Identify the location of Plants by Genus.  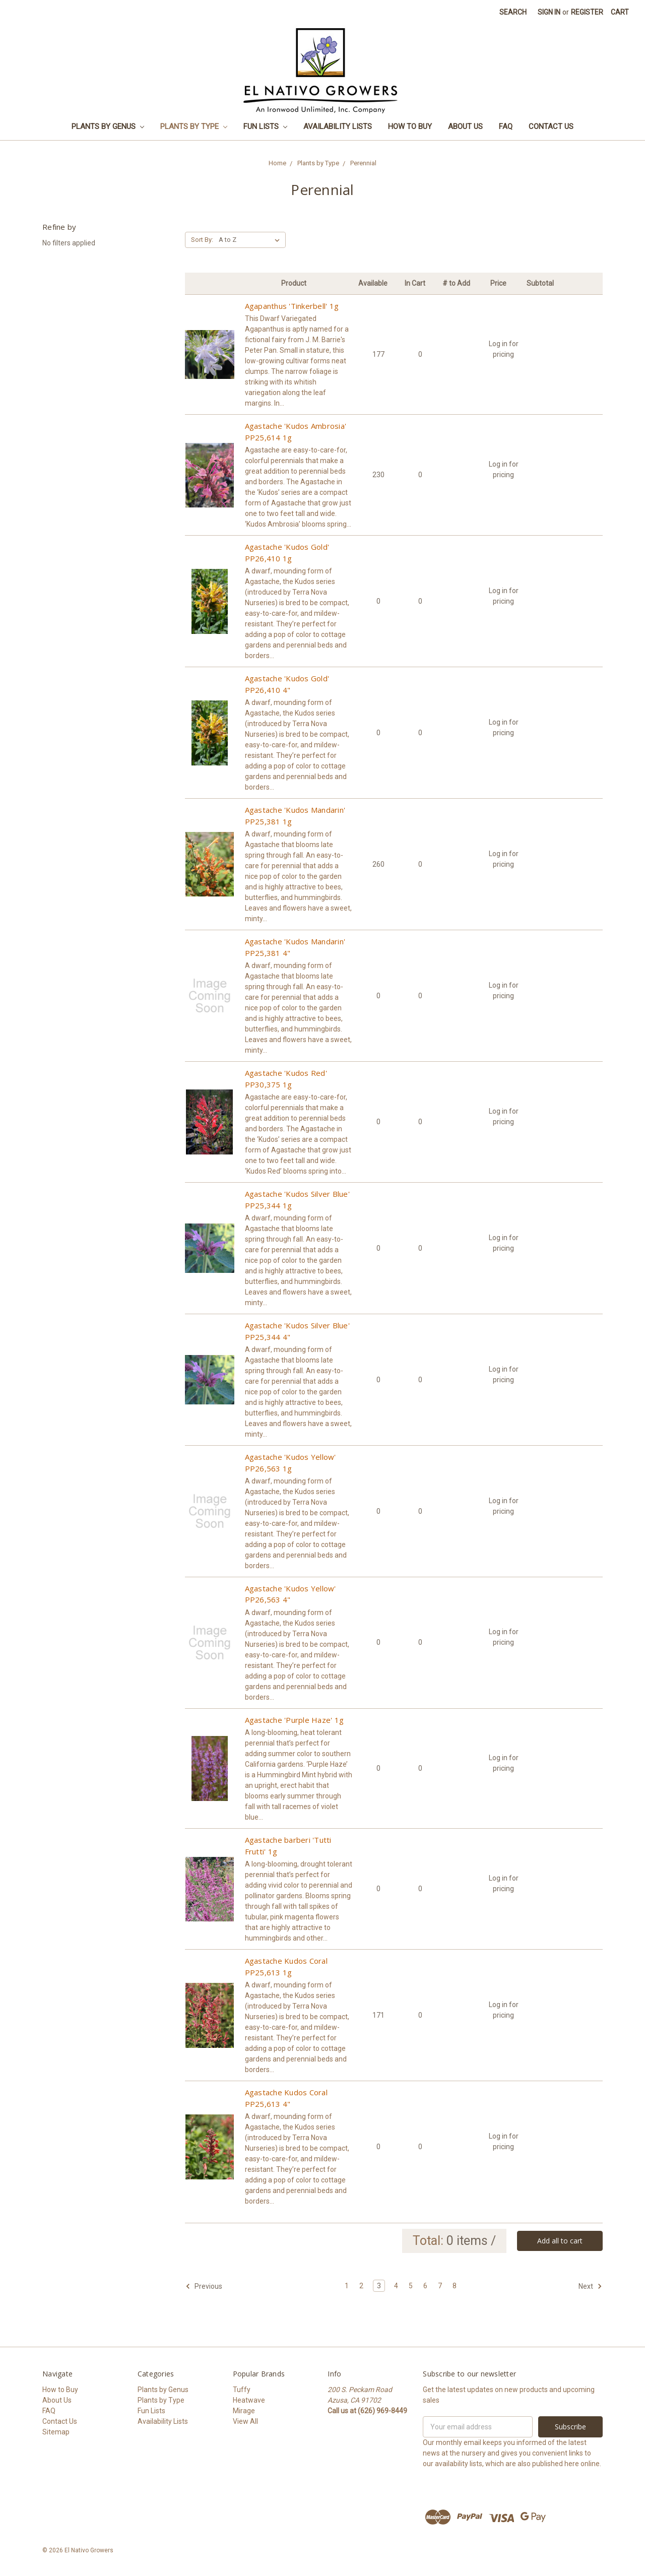
(108, 126).